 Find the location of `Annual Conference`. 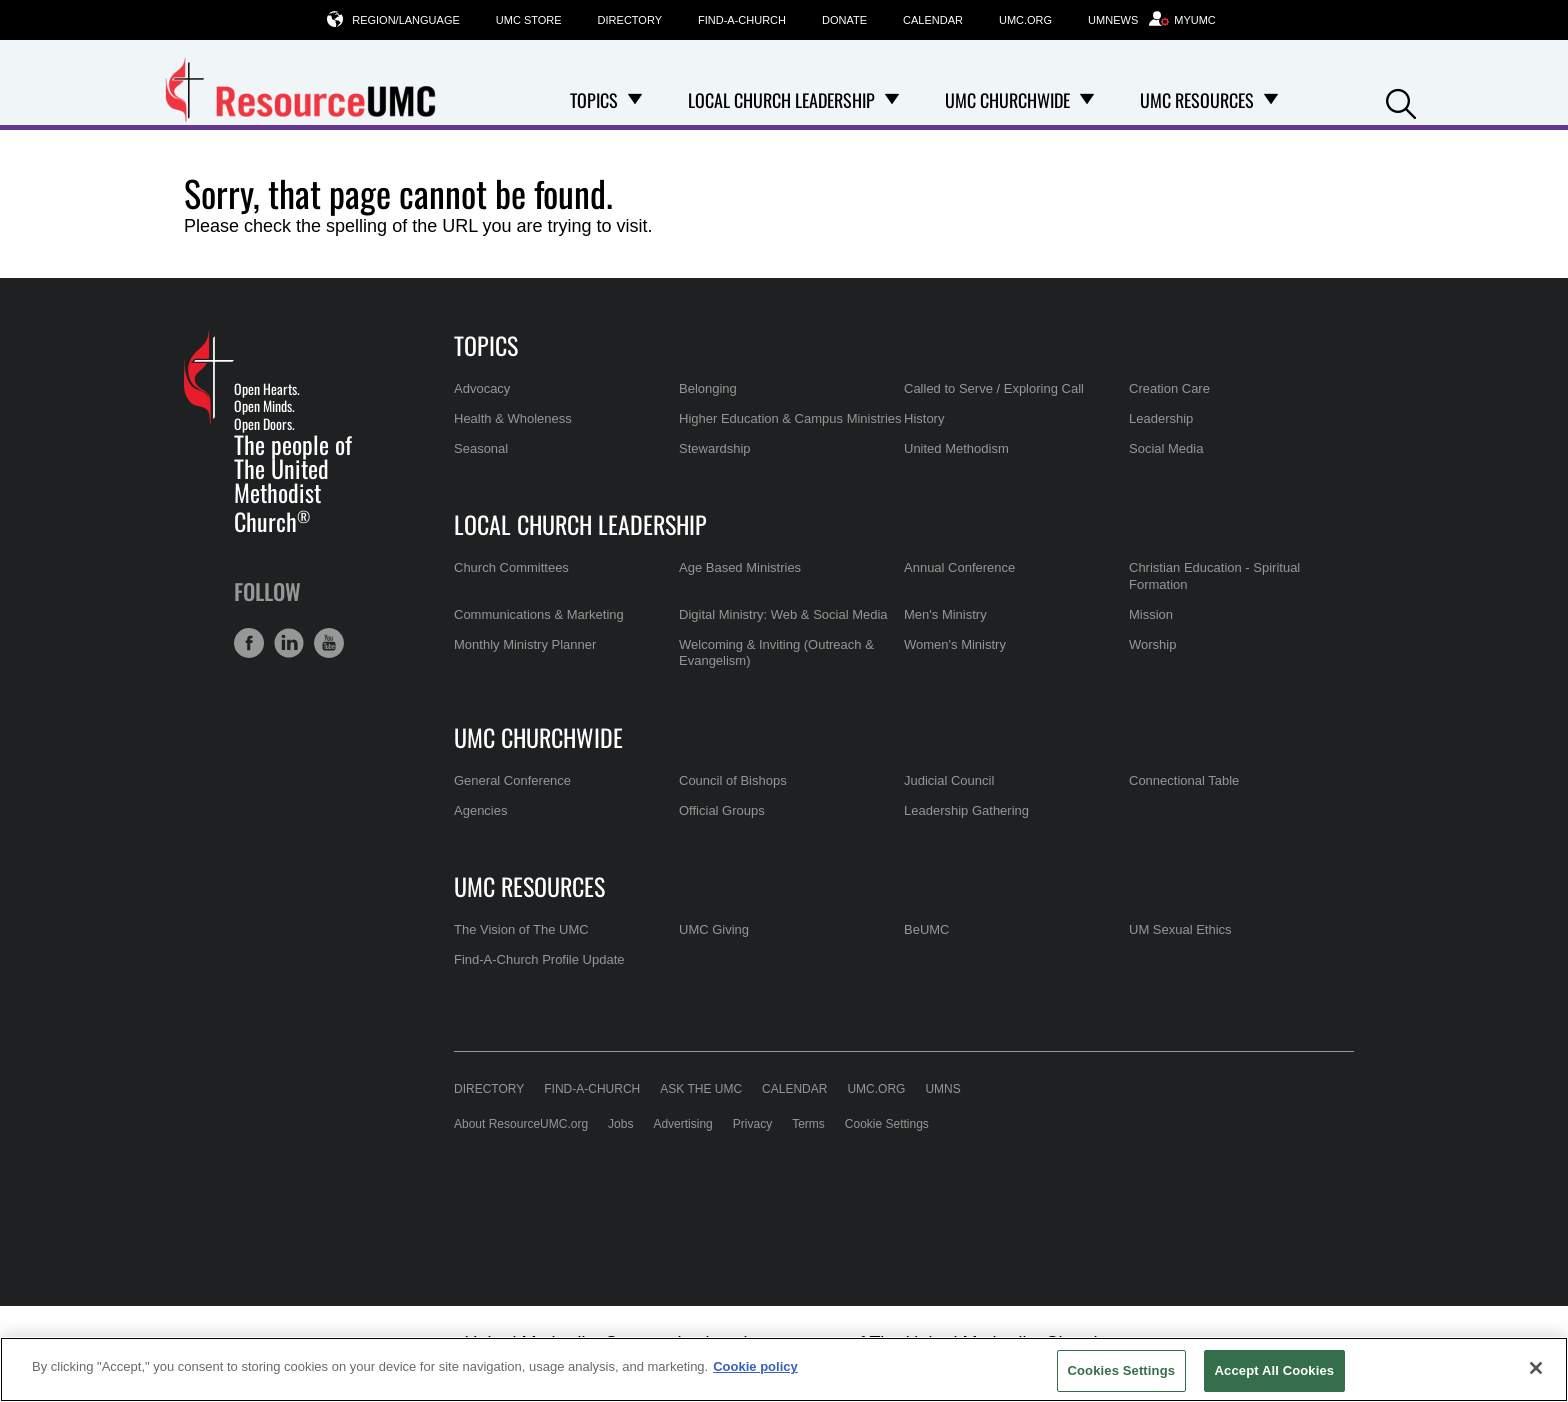

Annual Conference is located at coordinates (959, 567).